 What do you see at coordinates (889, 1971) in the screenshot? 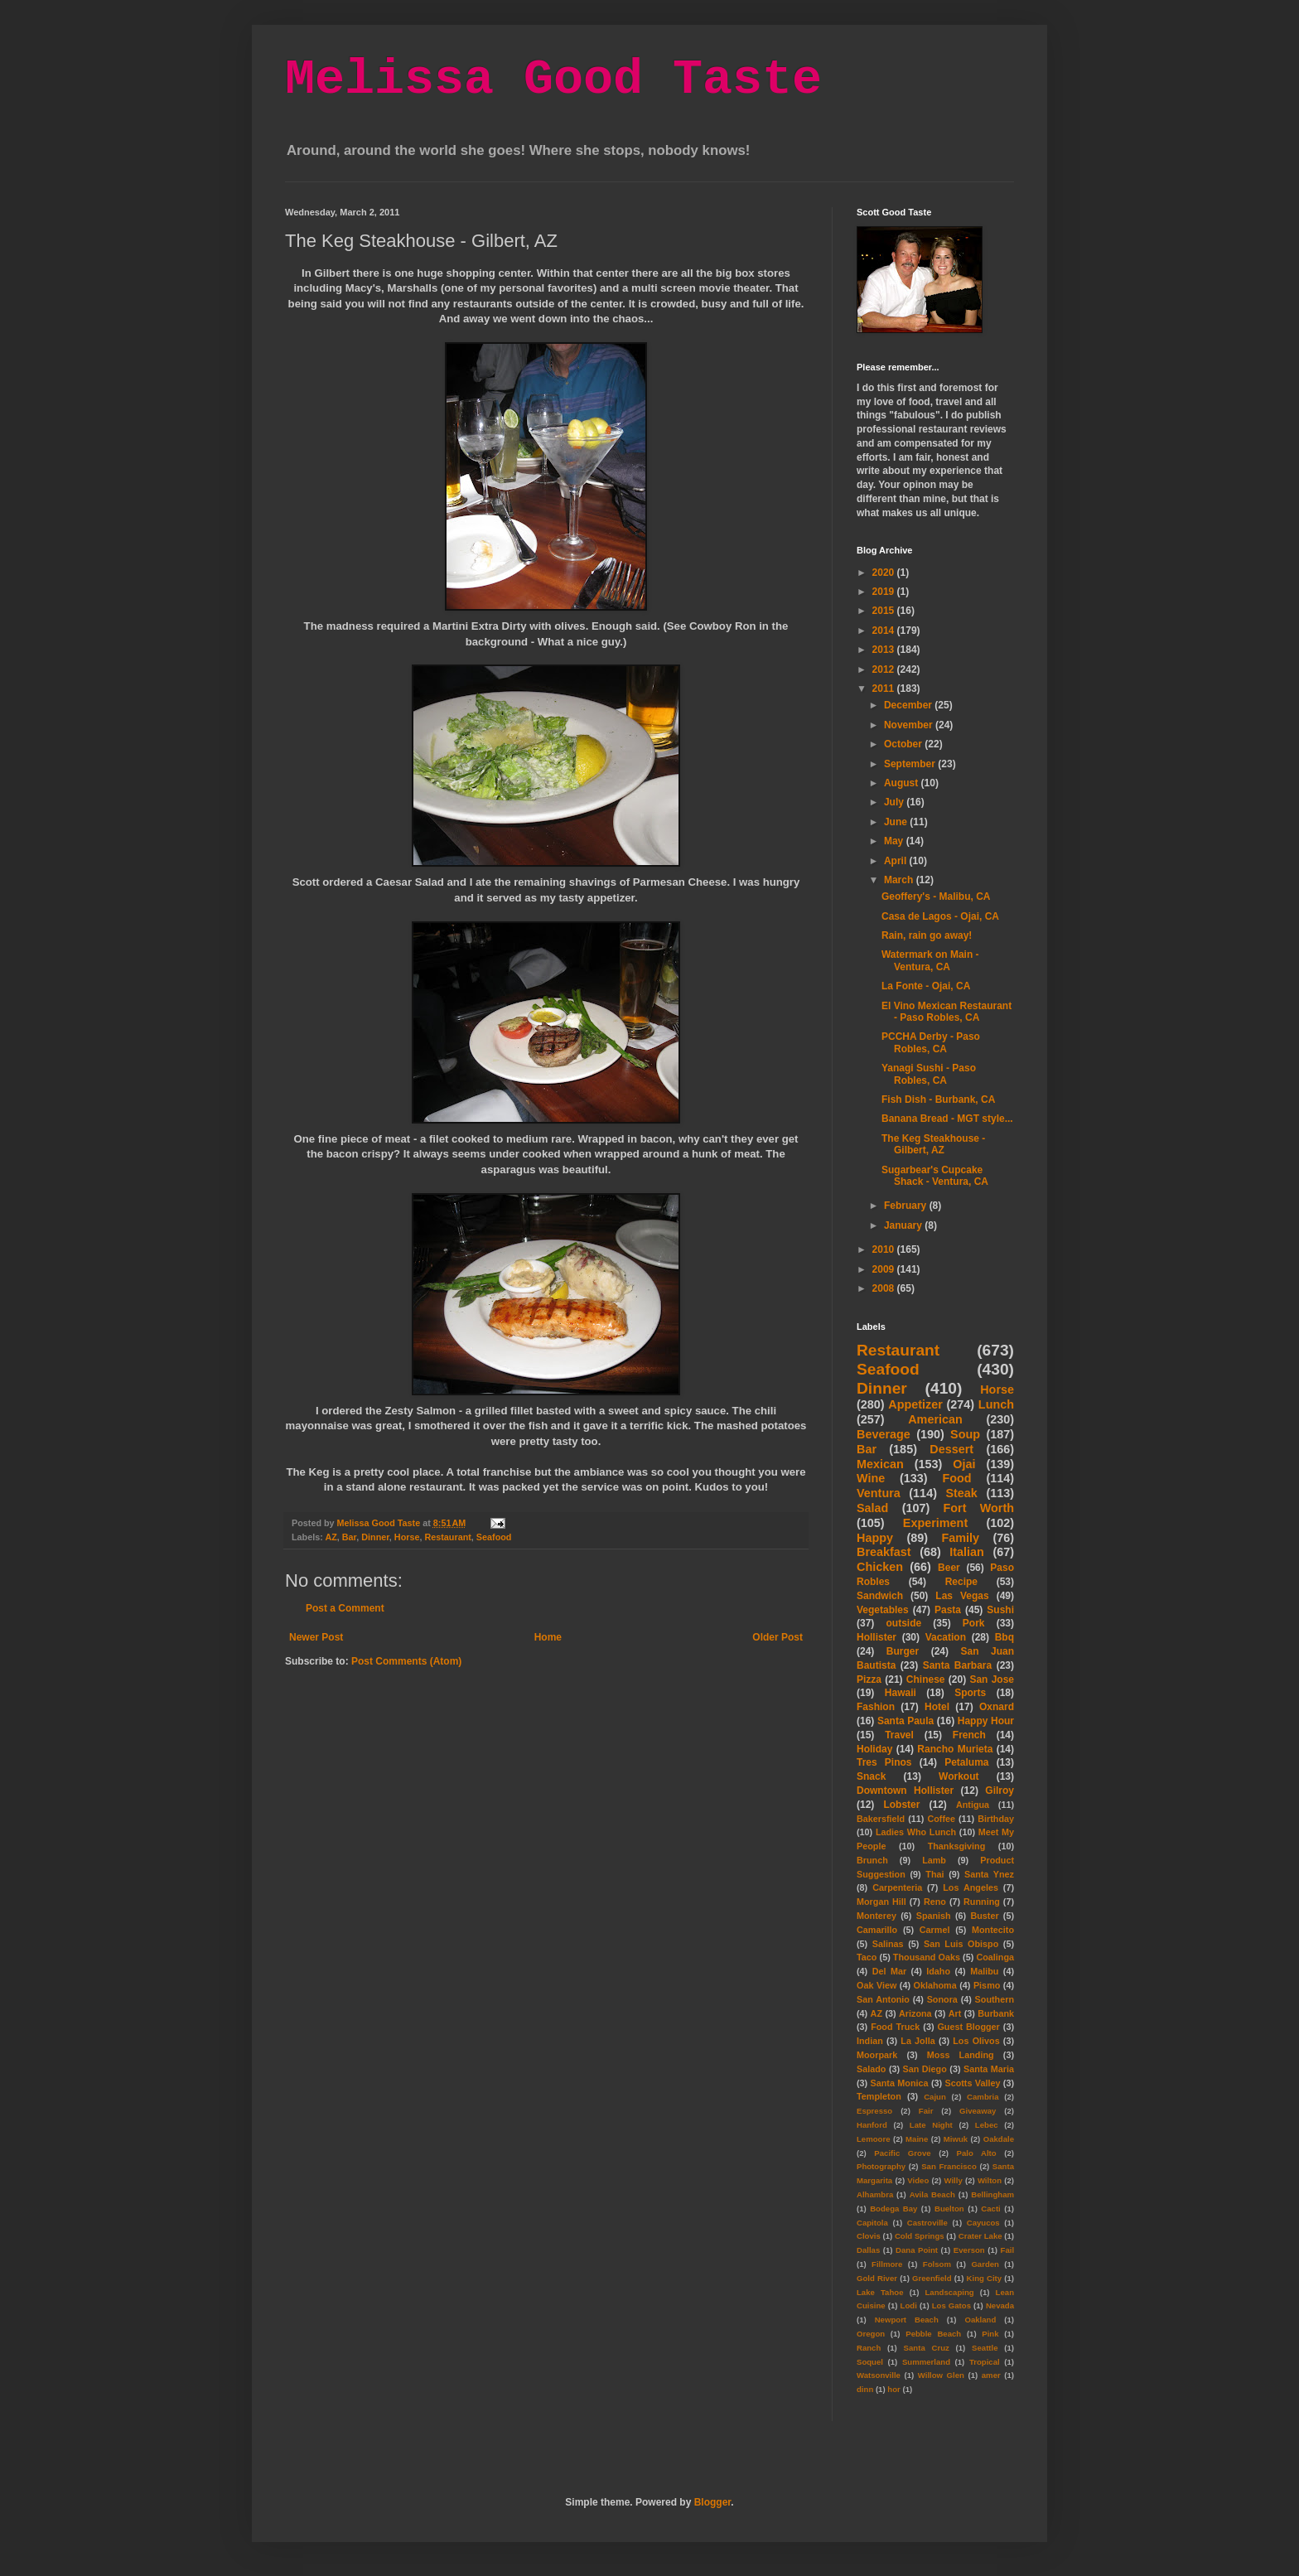
I see `Del Mar` at bounding box center [889, 1971].